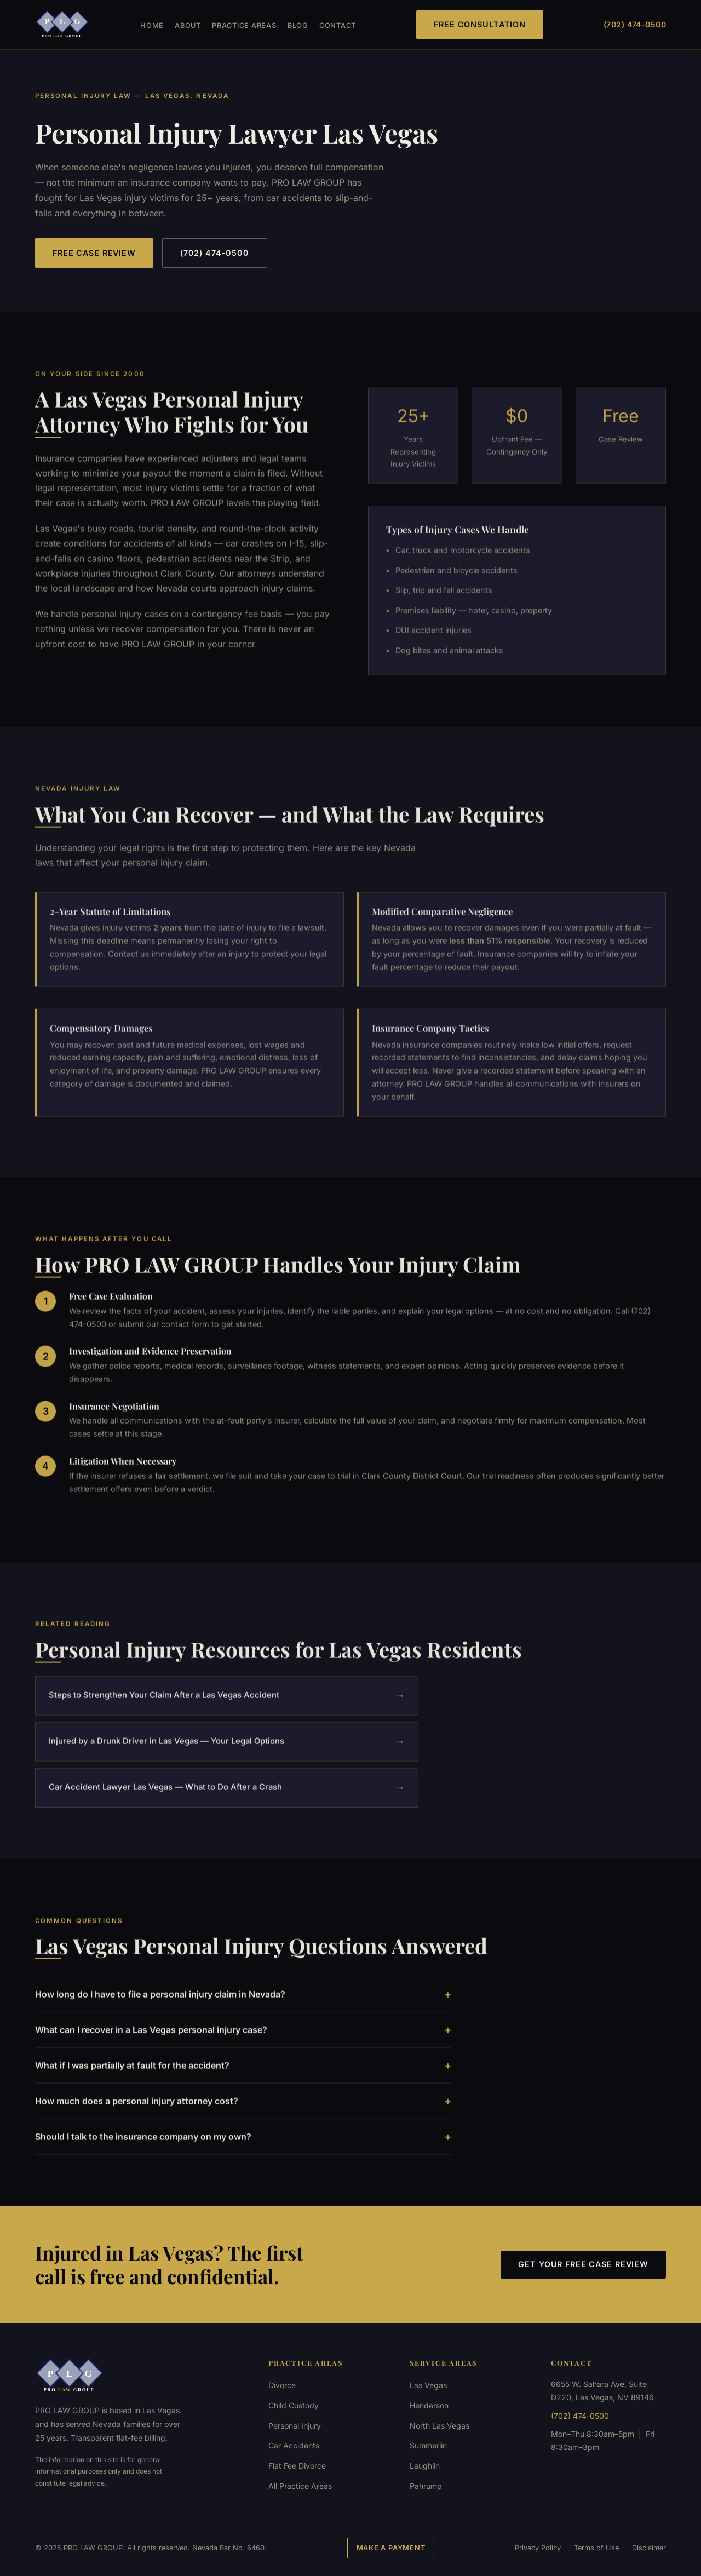  What do you see at coordinates (391, 2548) in the screenshot?
I see `Make a Payment` at bounding box center [391, 2548].